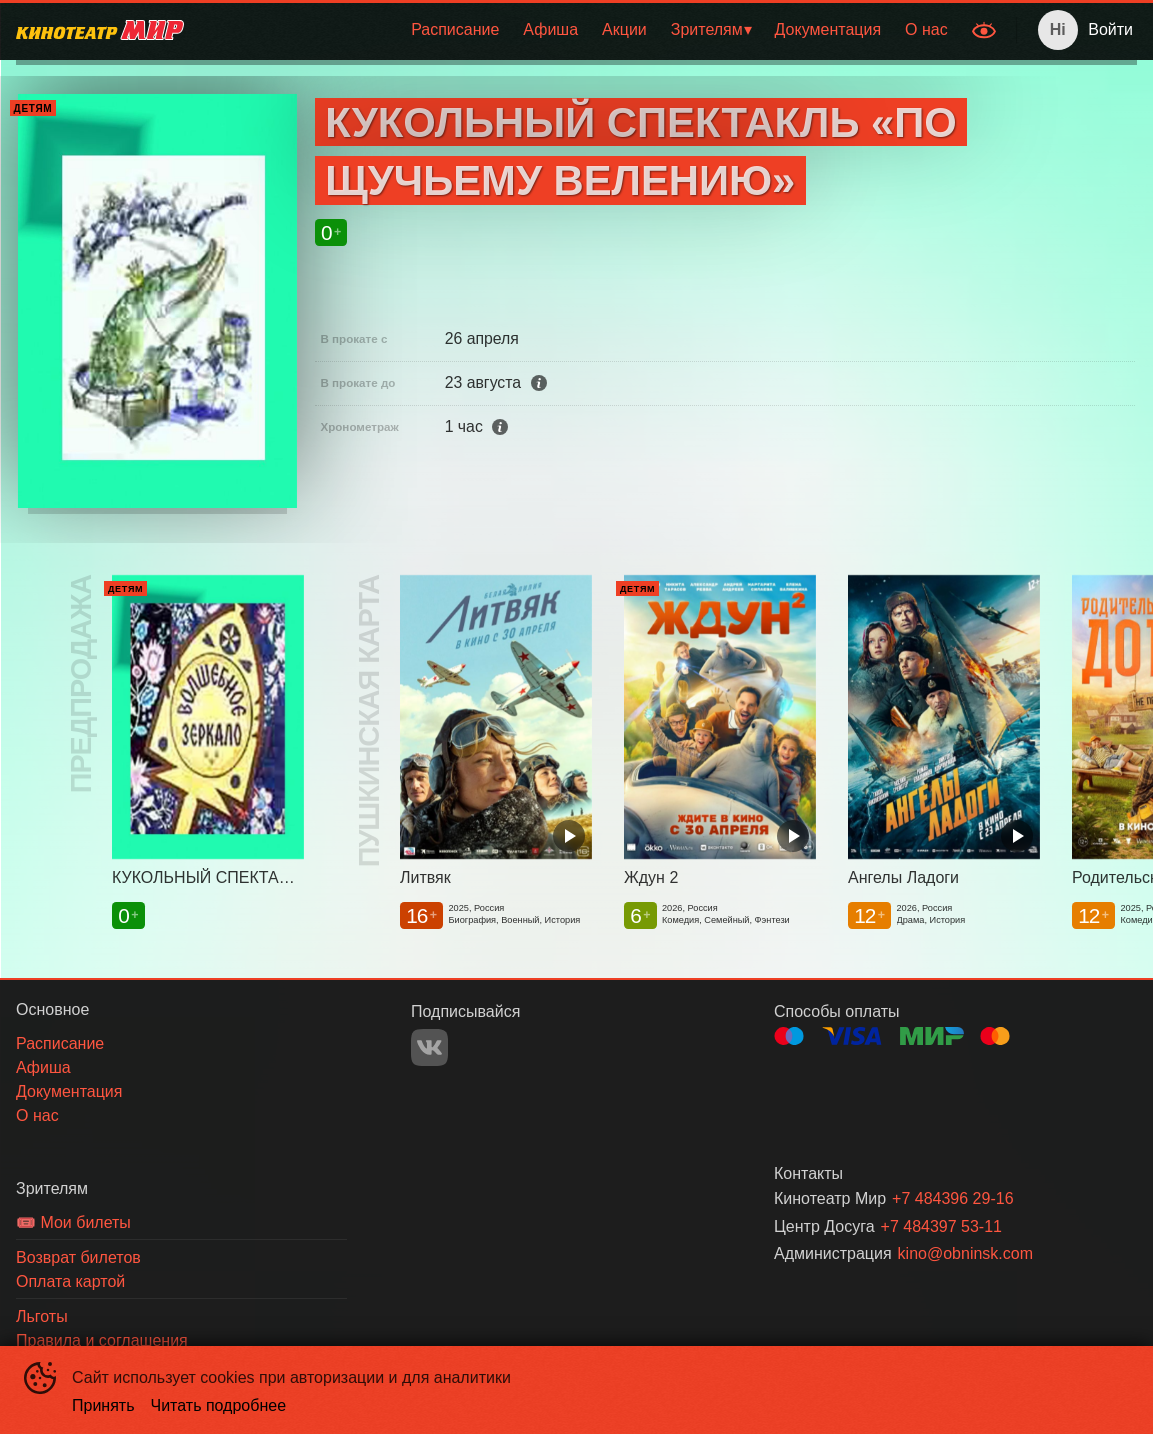 This screenshot has height=1434, width=1153. I want to click on Читать подробнее, so click(219, 1405).